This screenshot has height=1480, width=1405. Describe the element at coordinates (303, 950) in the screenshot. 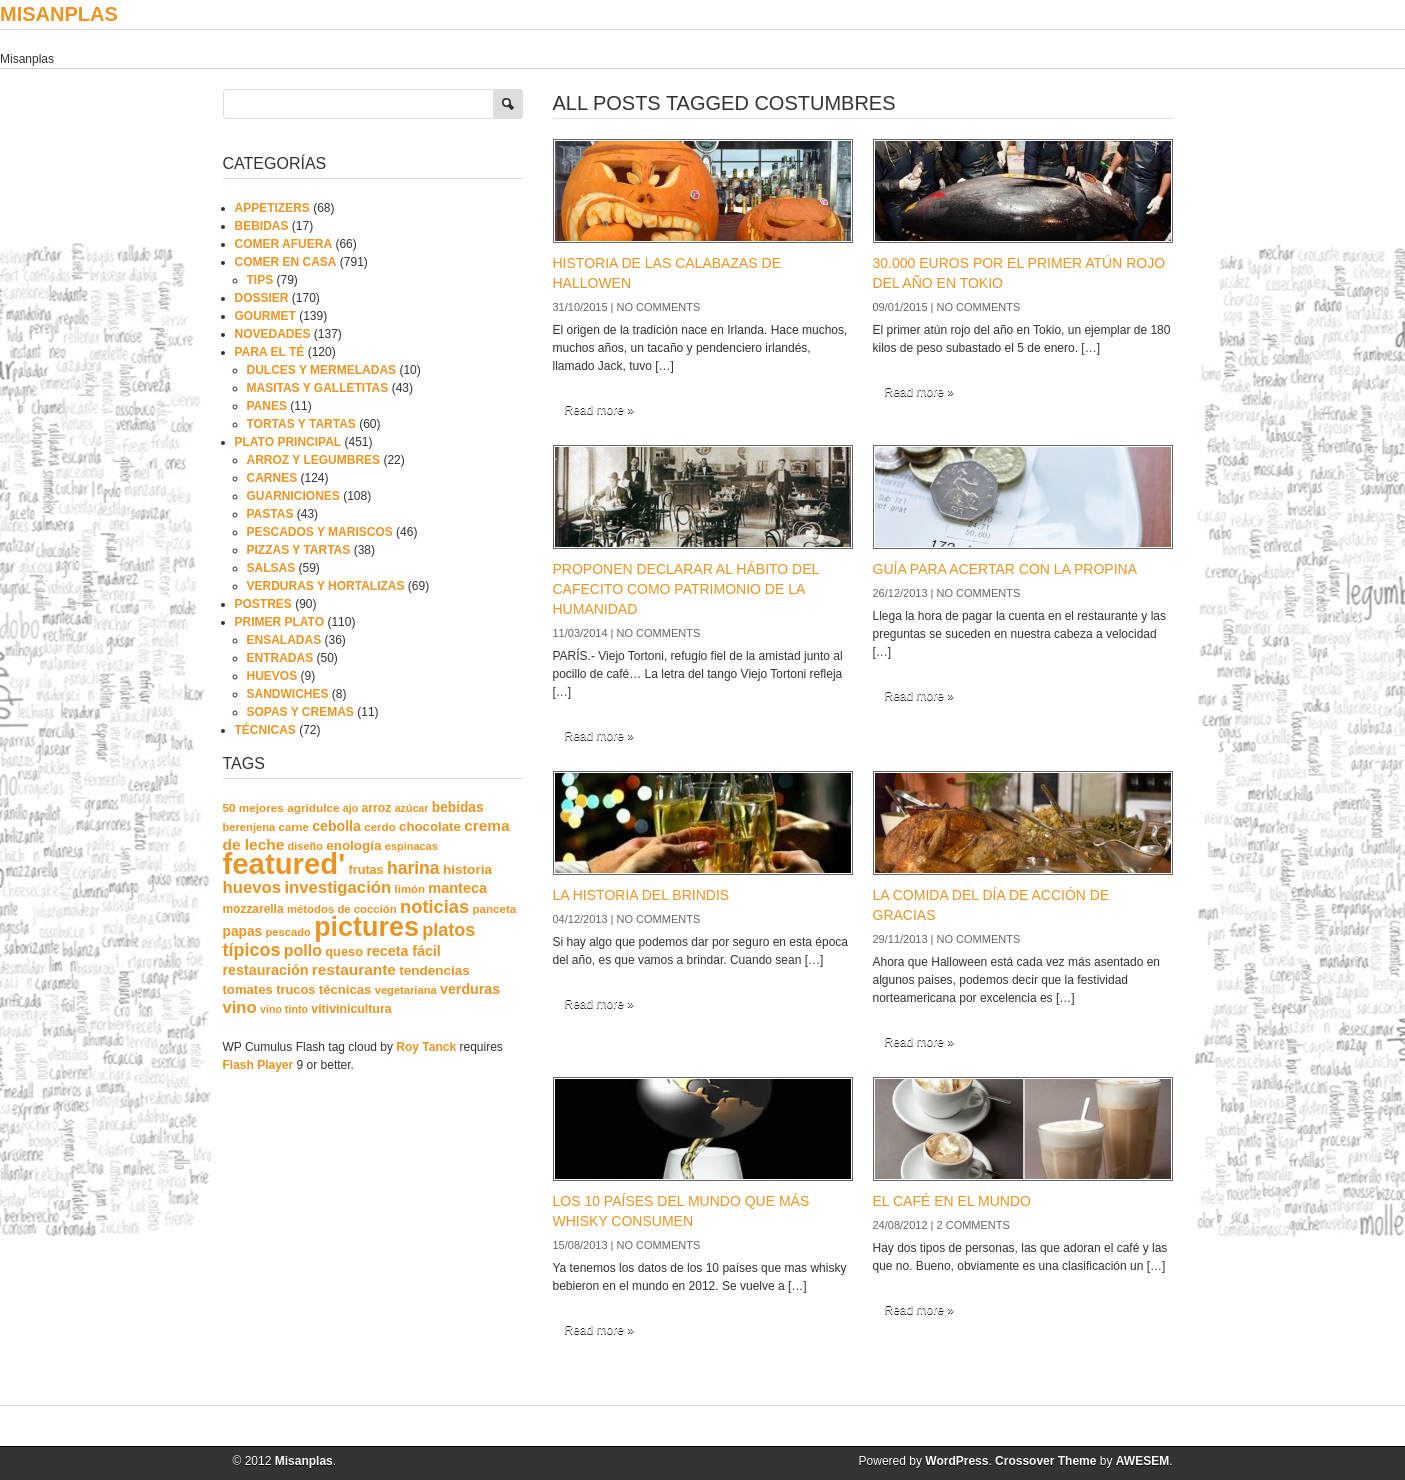

I see `pollo [pollo (57 elementos)]` at that location.